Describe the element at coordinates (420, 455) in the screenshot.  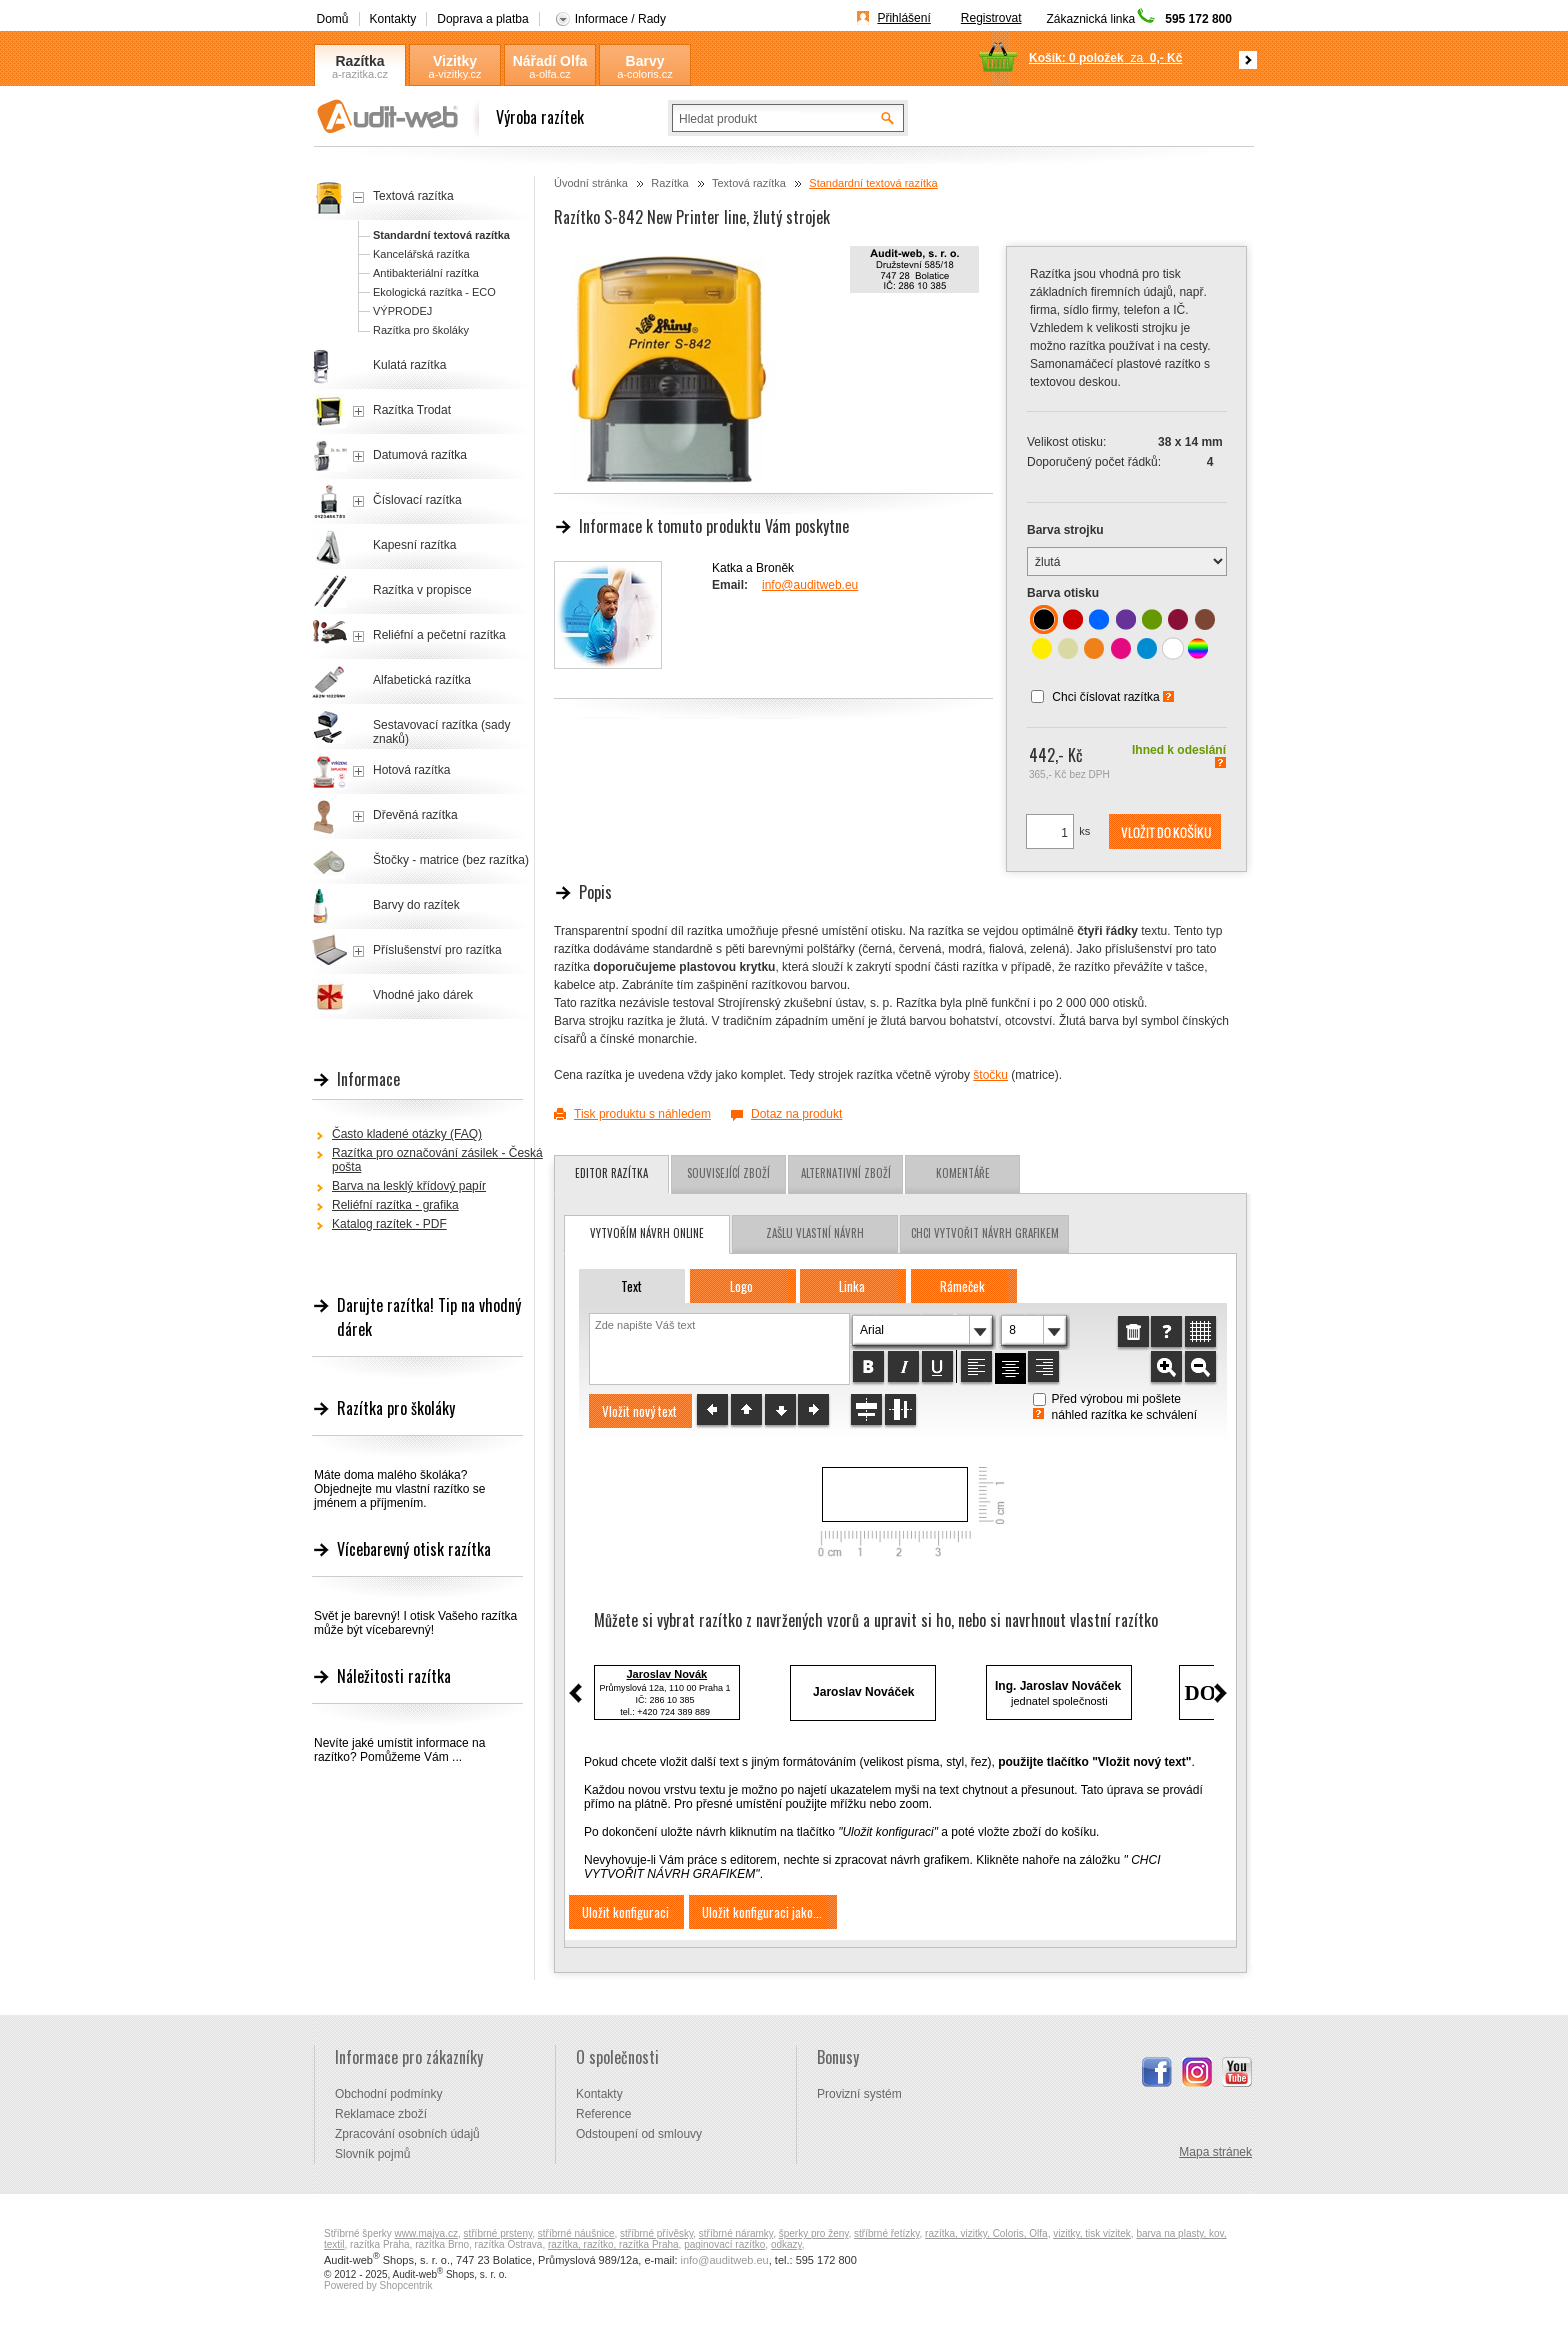
I see `Datumová razítka` at that location.